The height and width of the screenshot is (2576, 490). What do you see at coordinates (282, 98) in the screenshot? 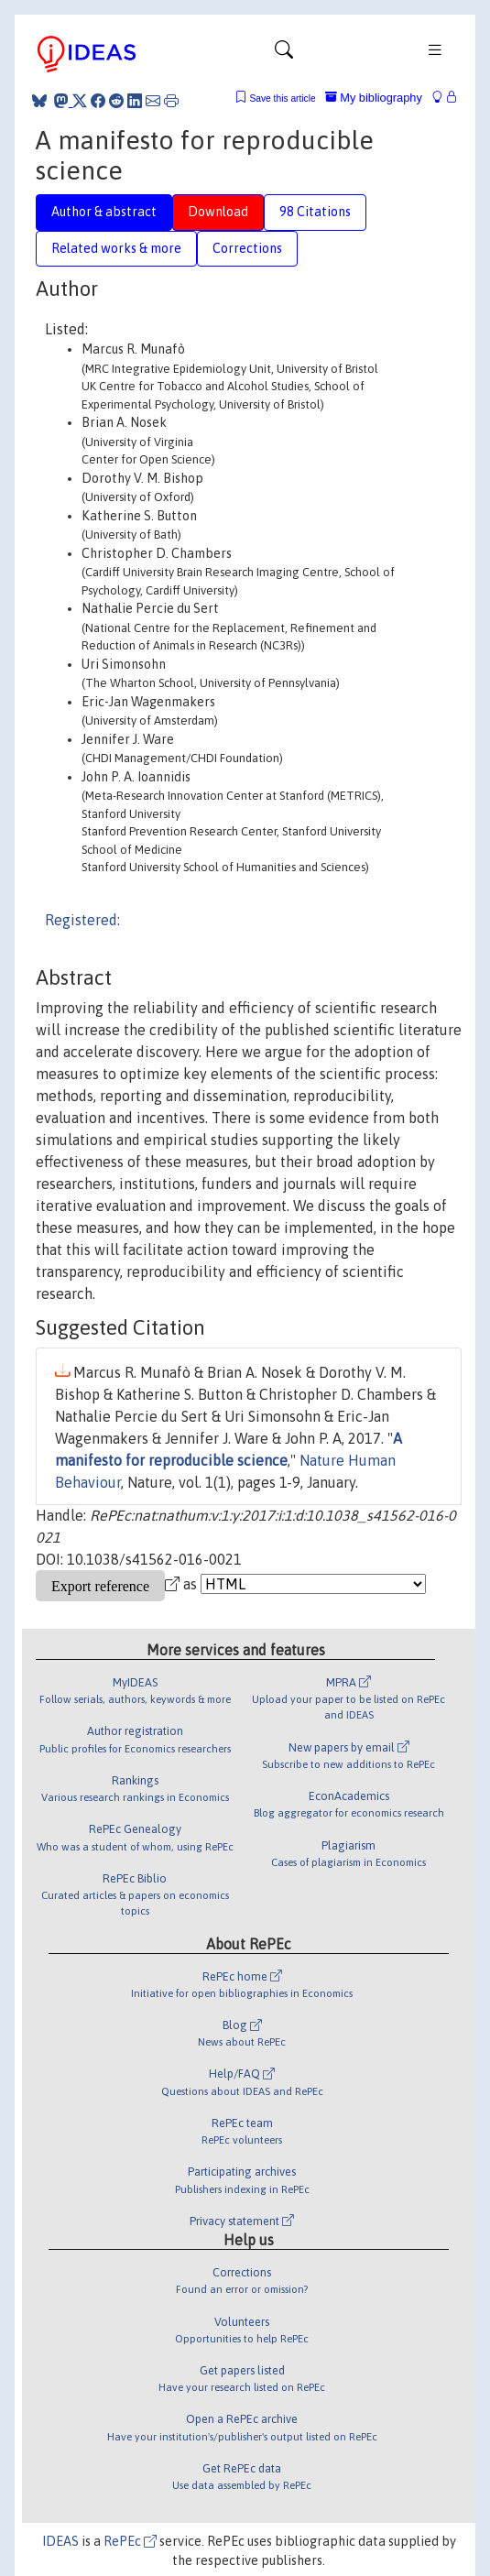
I see `Save this article` at bounding box center [282, 98].